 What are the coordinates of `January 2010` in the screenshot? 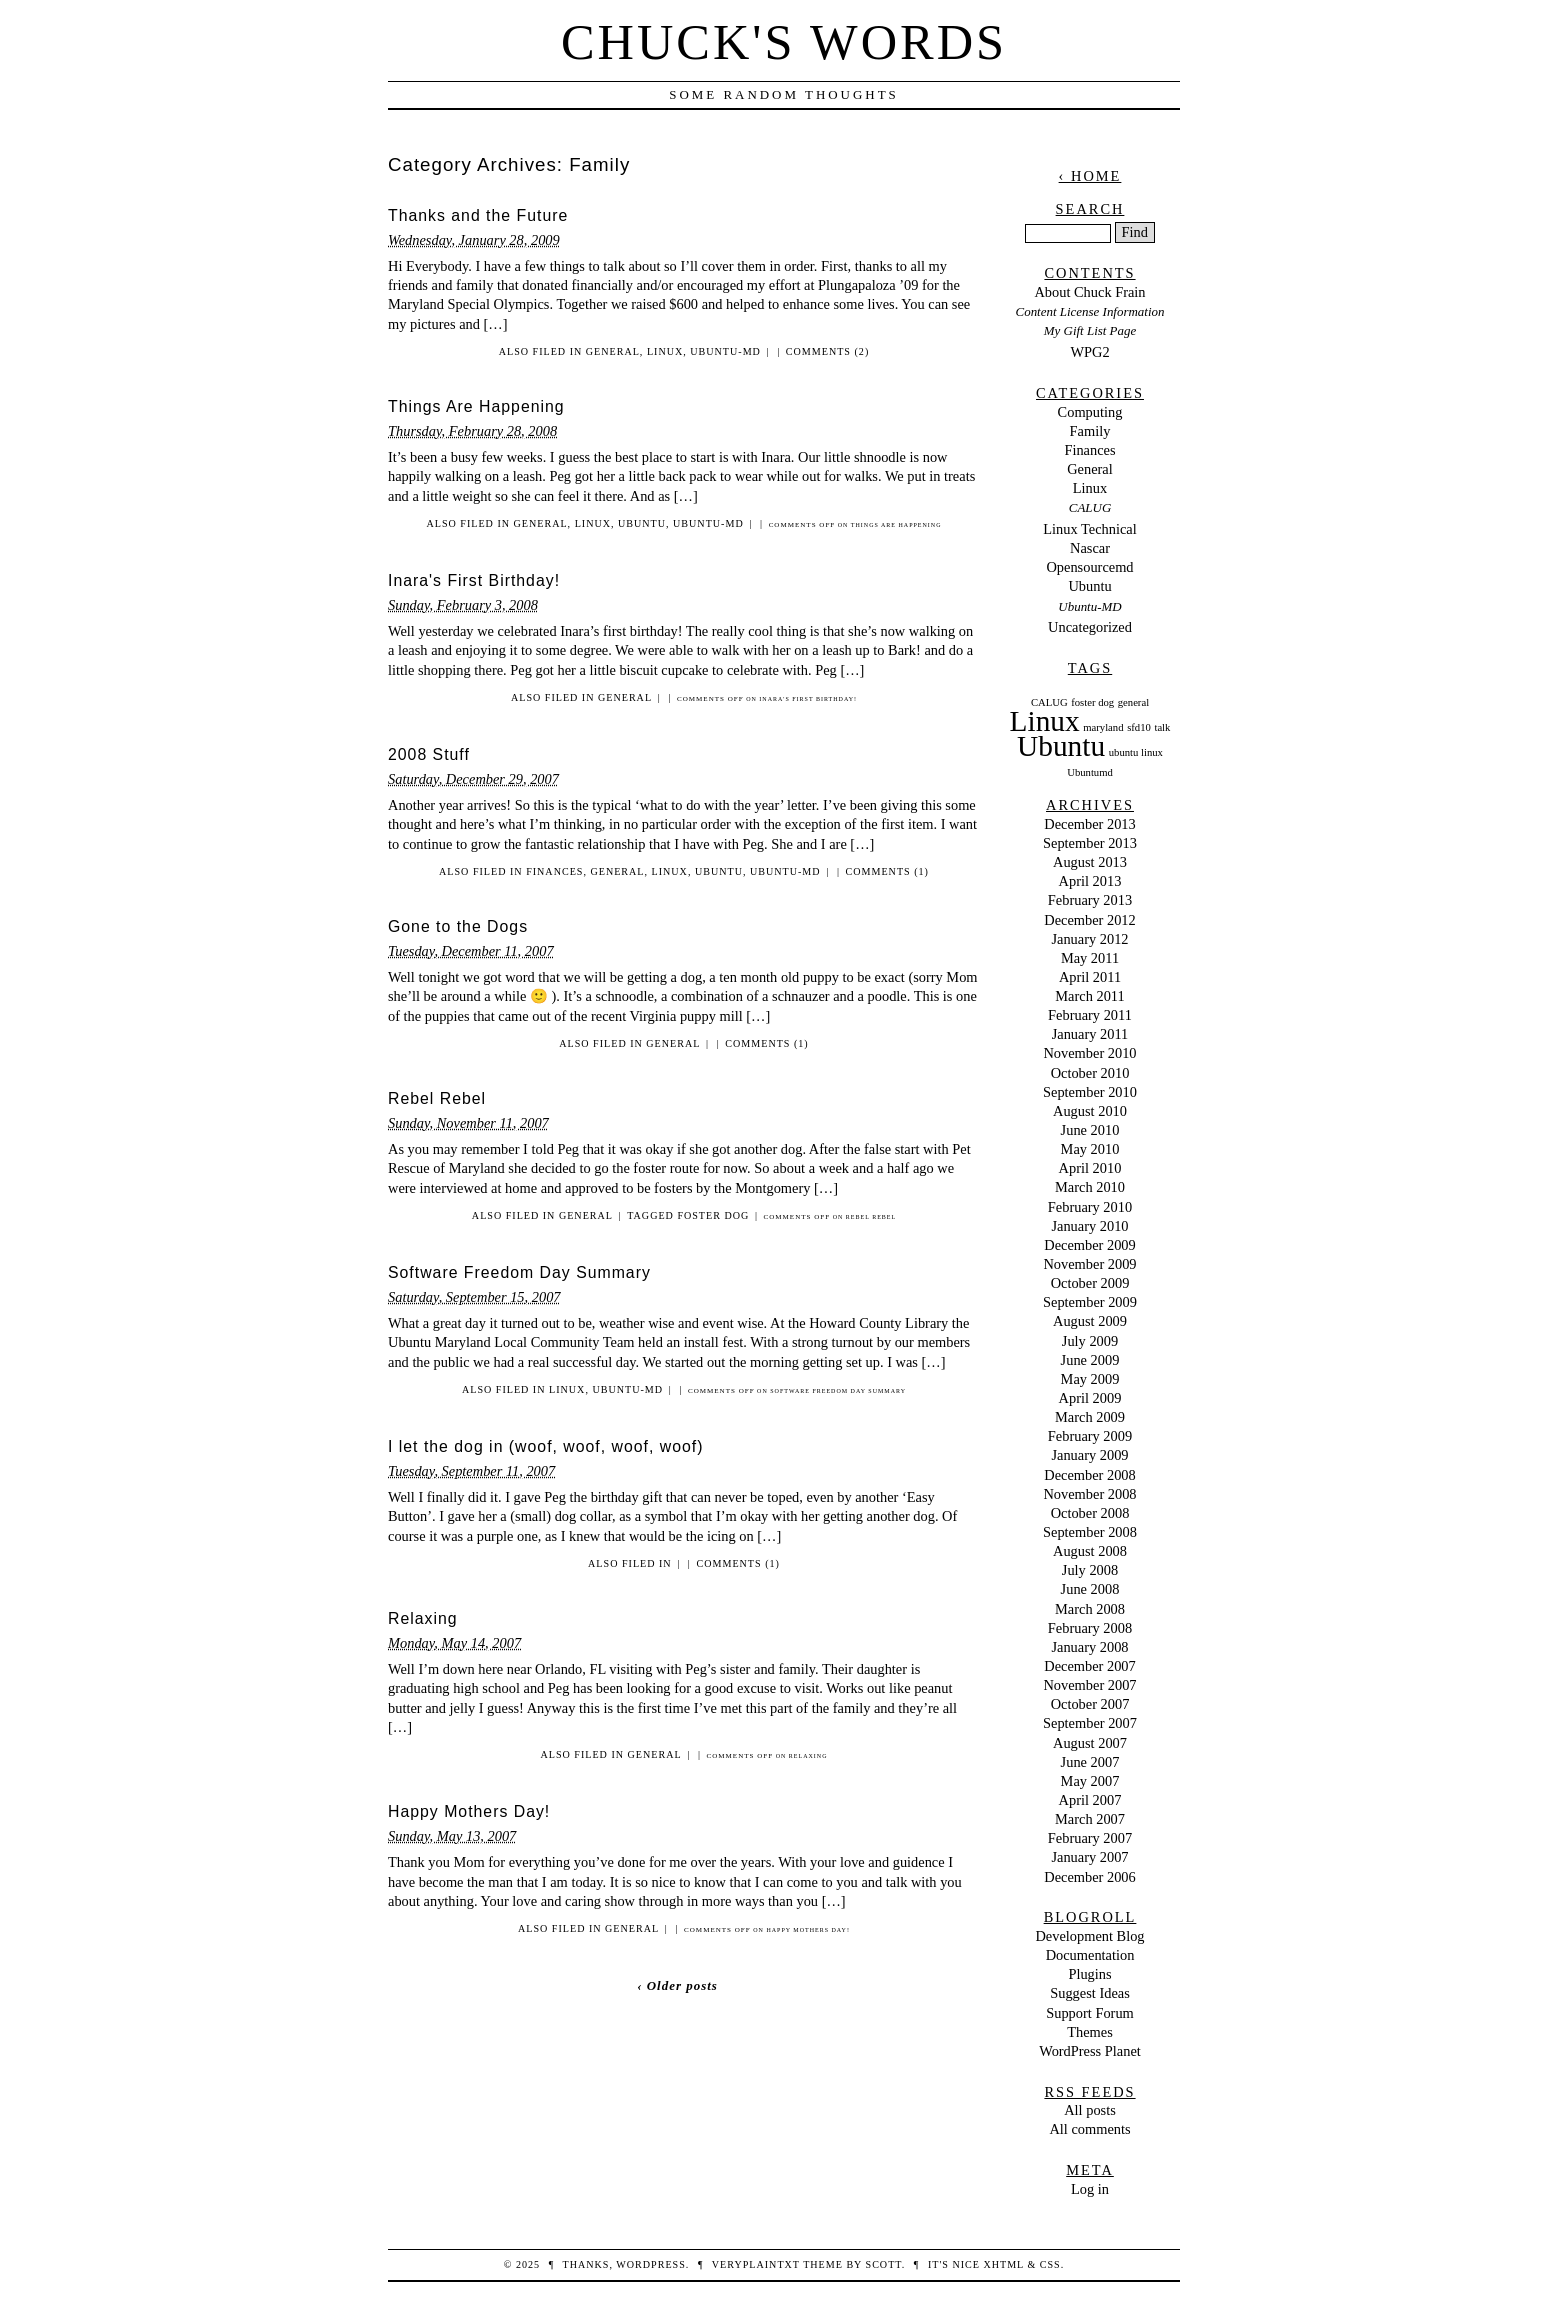 It's located at (1089, 1226).